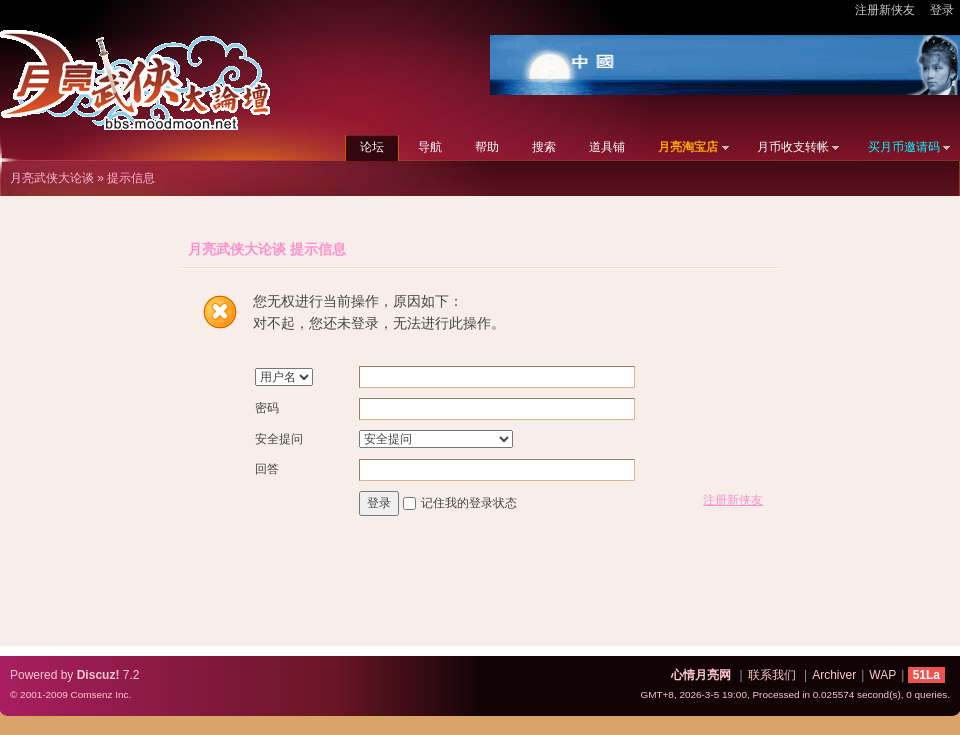 This screenshot has width=960, height=735. I want to click on Discuz!, so click(98, 675).